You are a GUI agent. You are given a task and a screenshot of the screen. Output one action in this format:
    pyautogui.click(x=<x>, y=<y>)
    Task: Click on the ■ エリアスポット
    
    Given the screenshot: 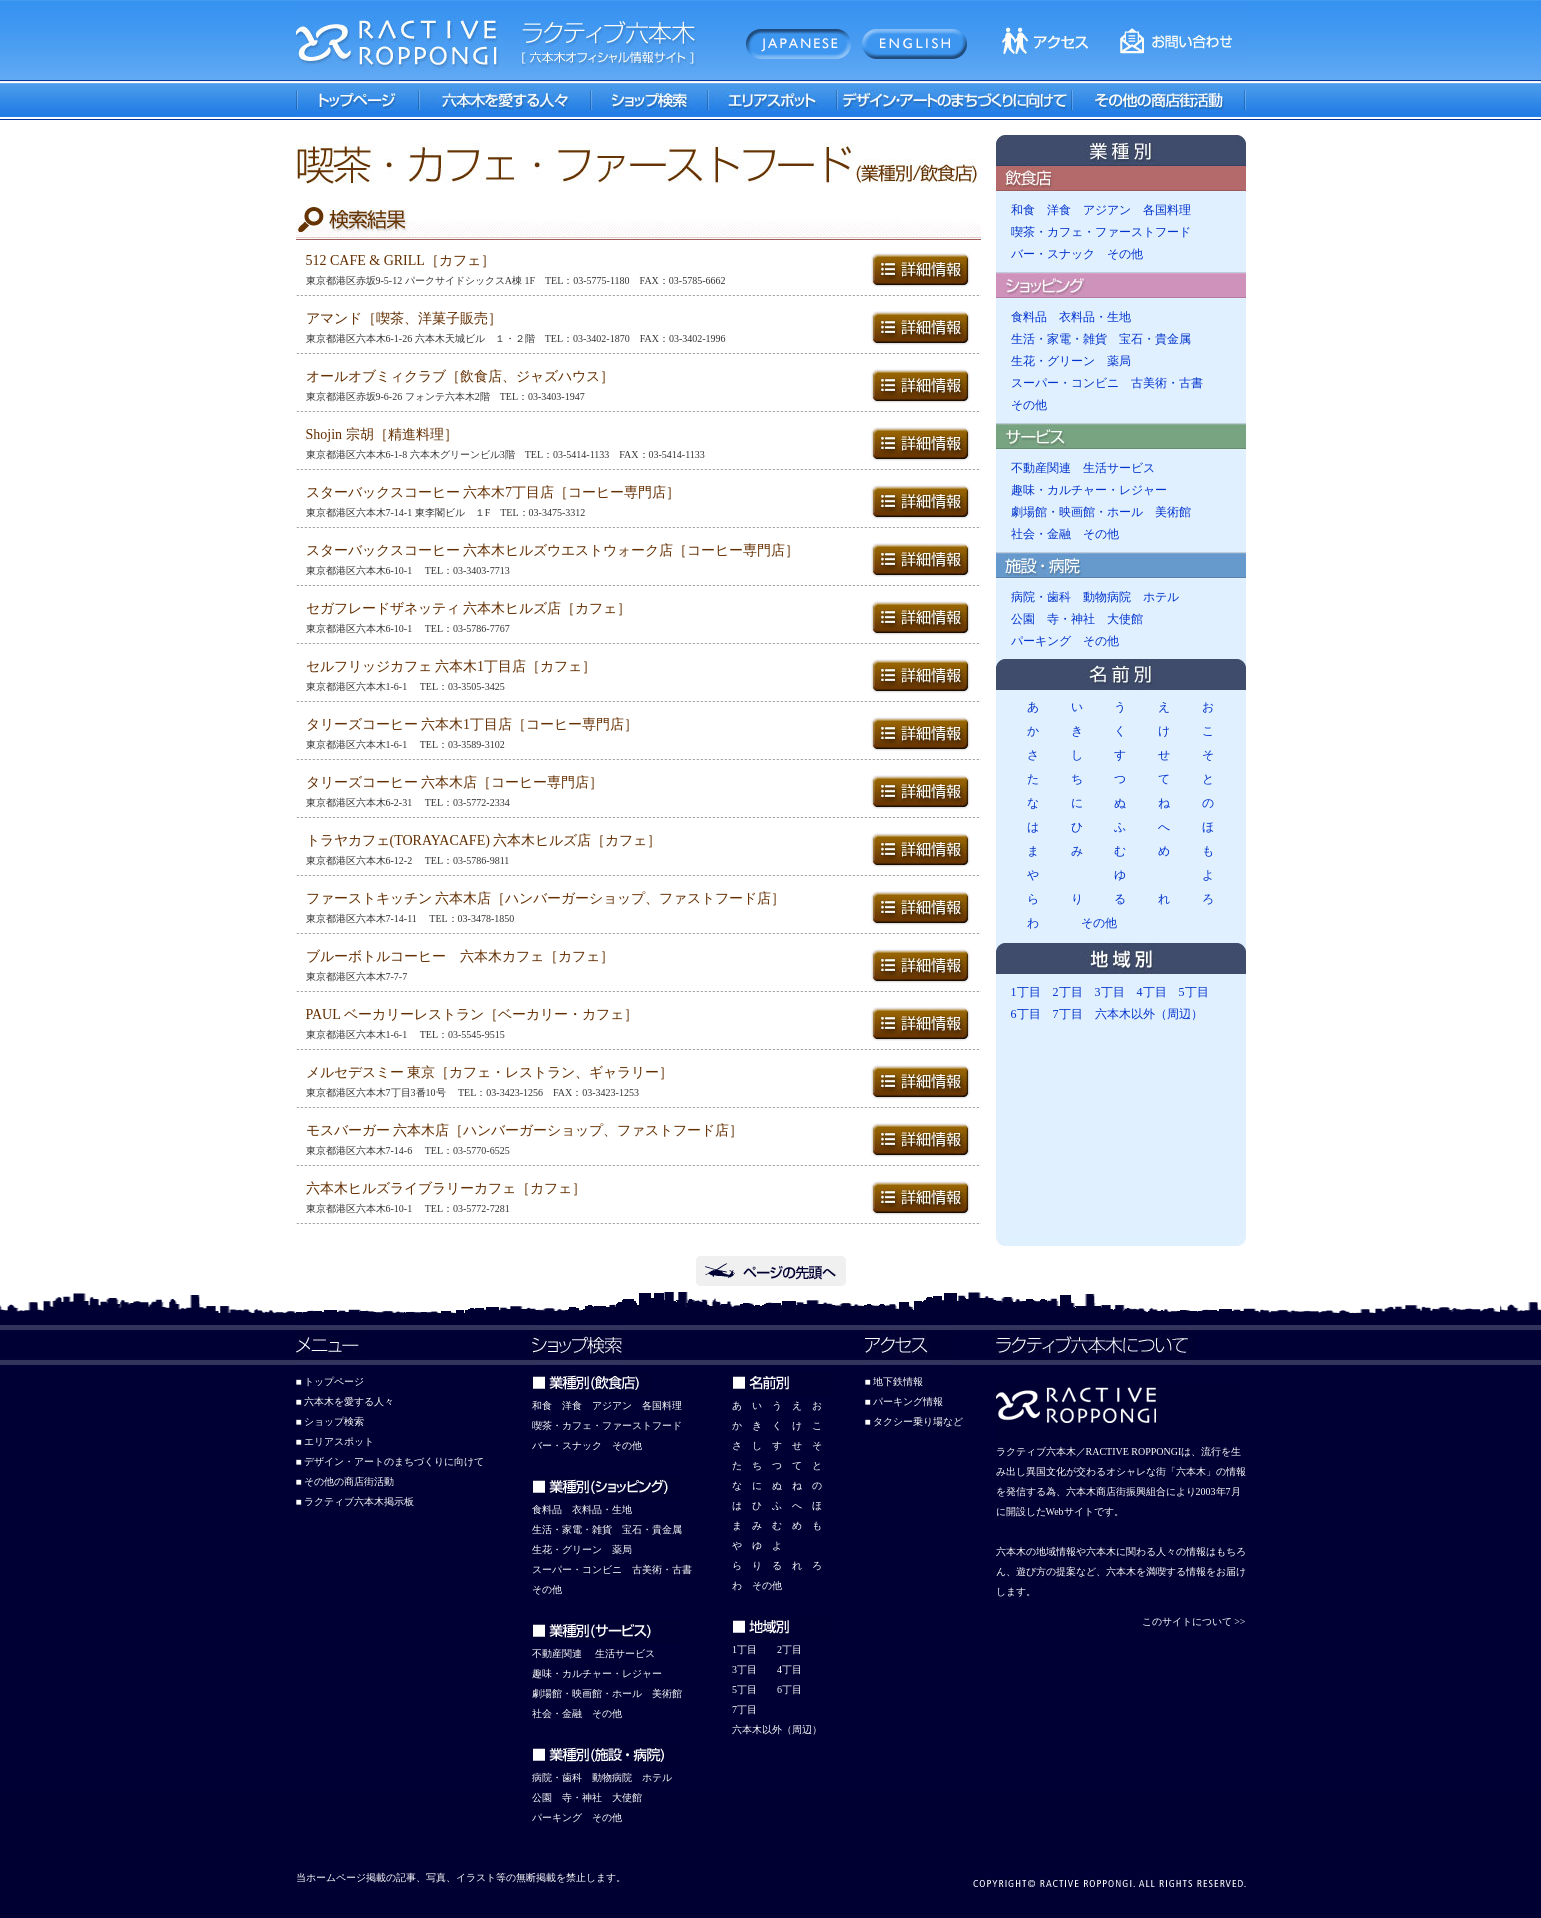 What is the action you would take?
    pyautogui.click(x=335, y=1441)
    